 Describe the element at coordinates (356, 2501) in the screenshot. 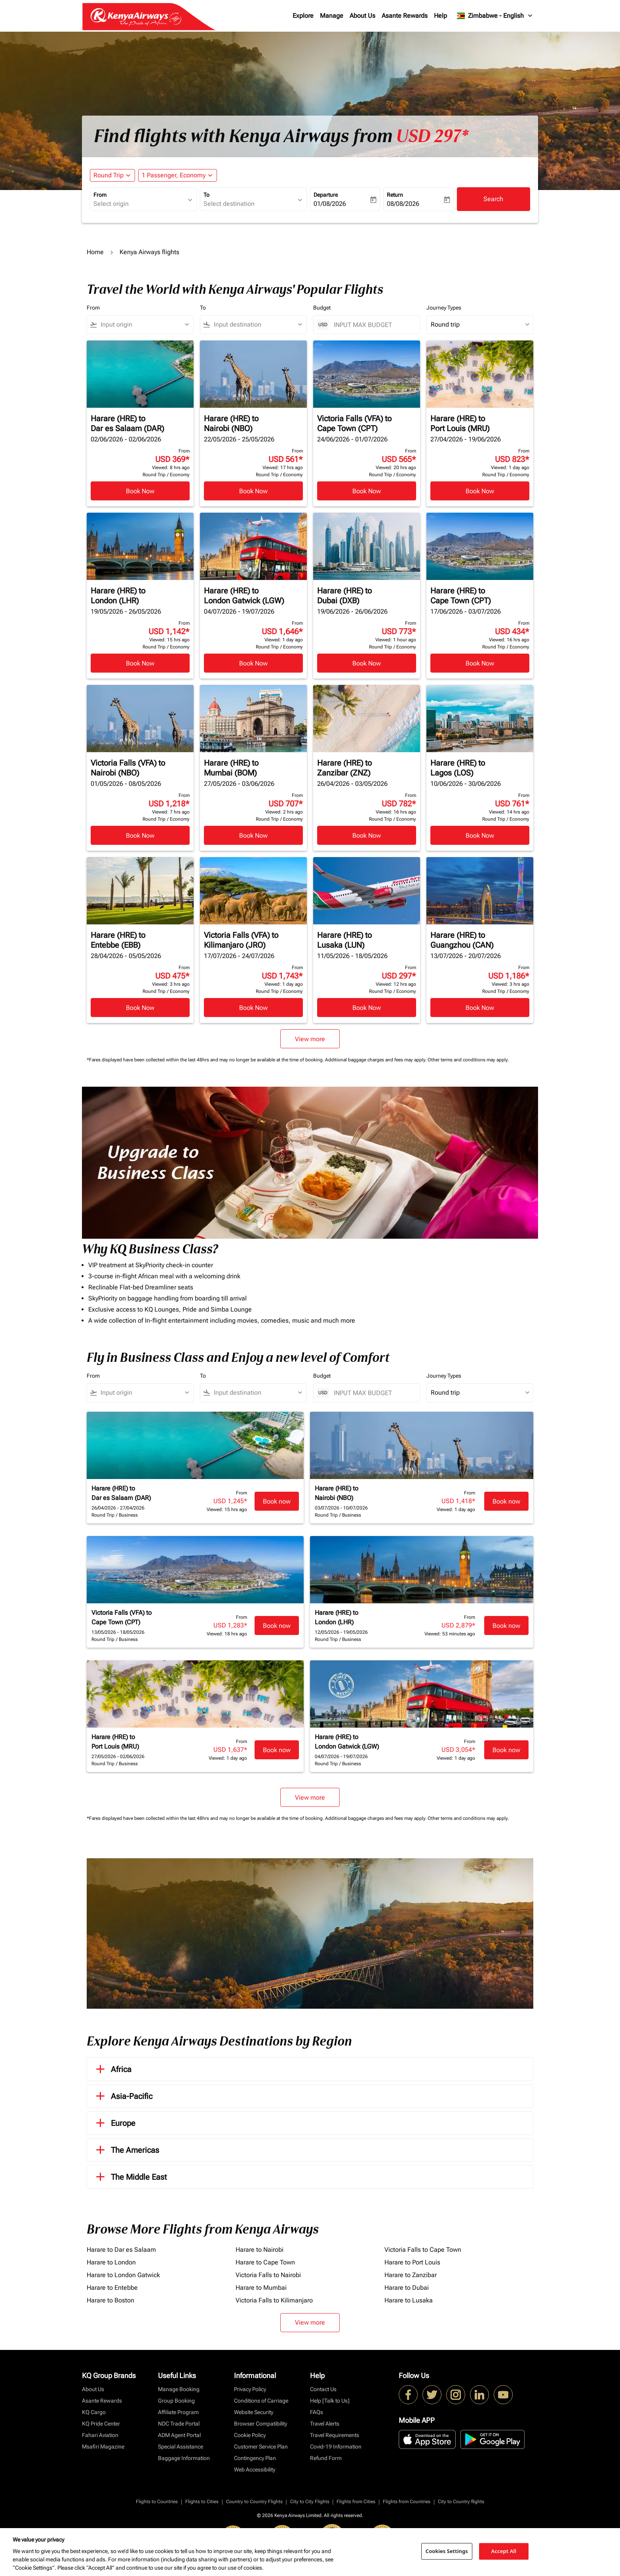

I see `Flights from Cities` at that location.